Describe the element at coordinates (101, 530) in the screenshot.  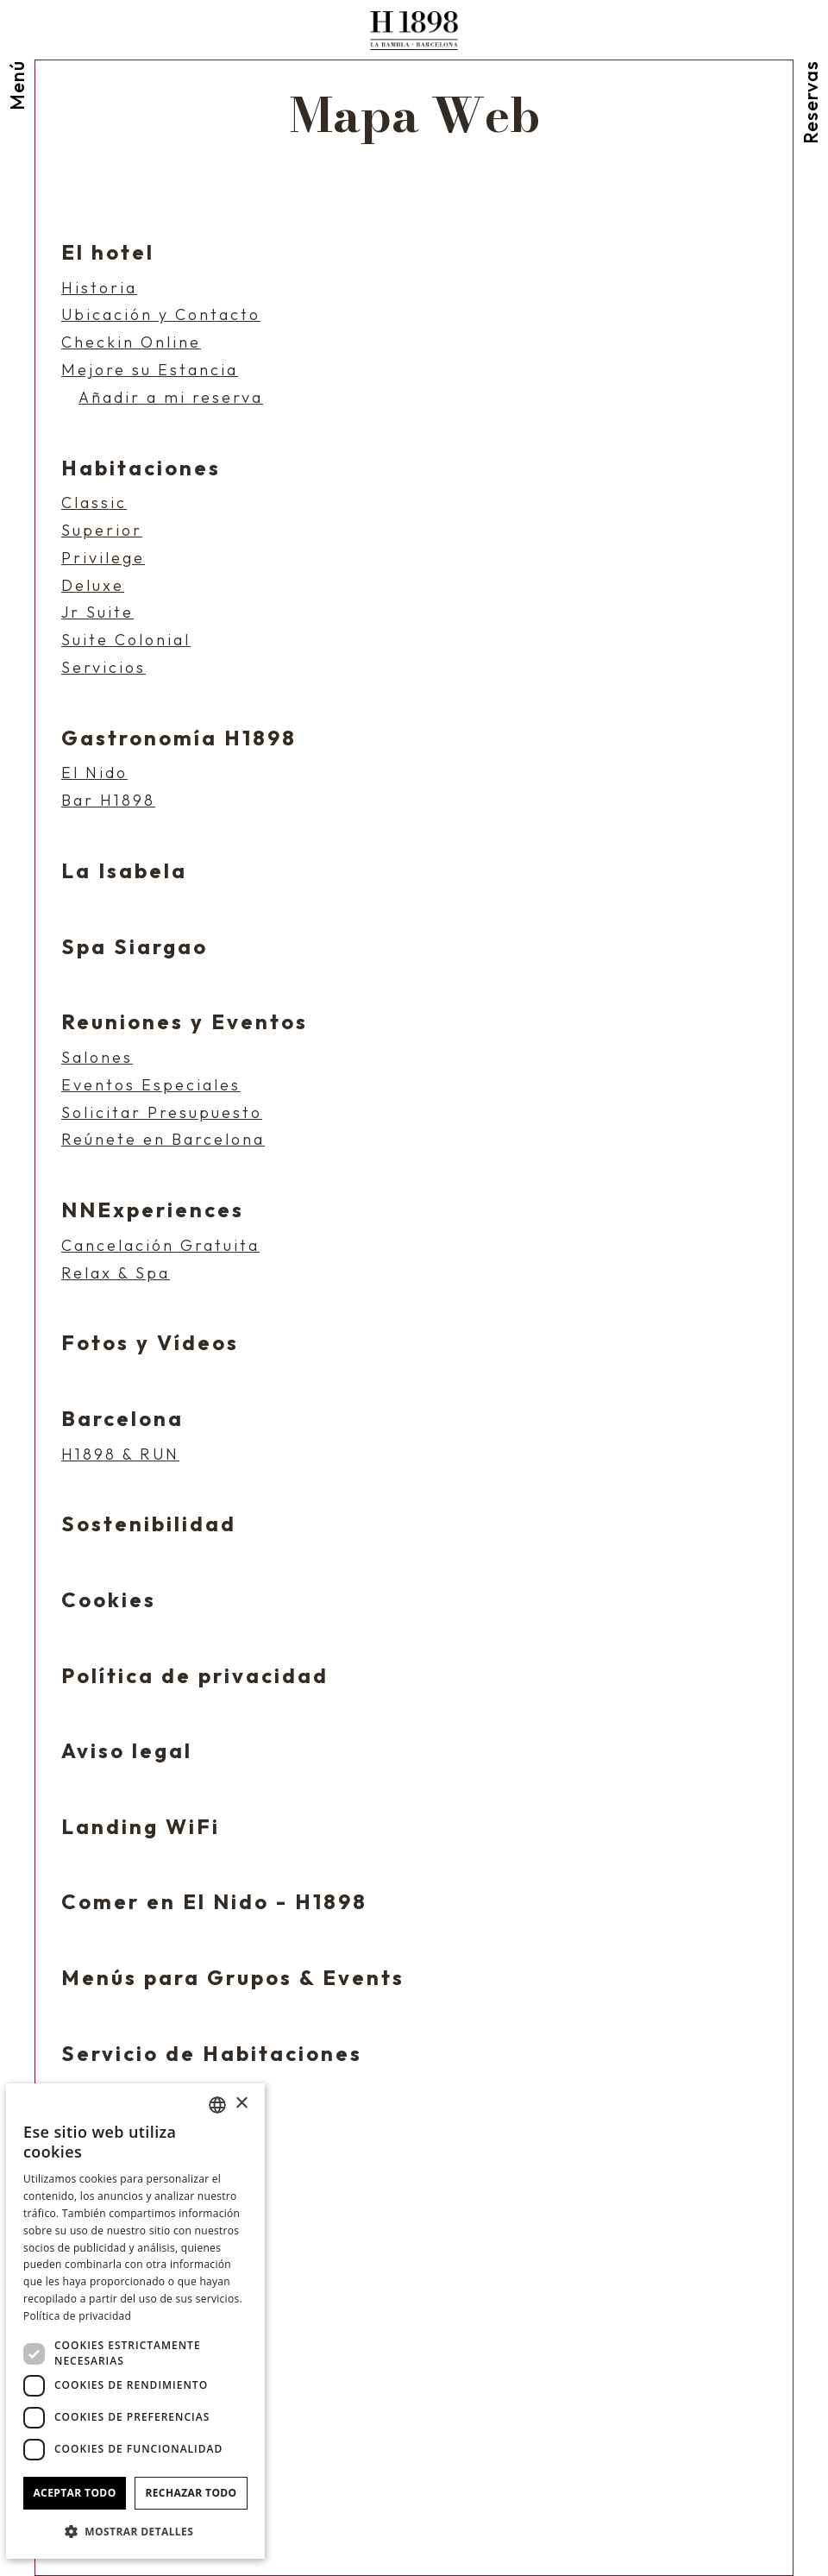
I see `Superior` at that location.